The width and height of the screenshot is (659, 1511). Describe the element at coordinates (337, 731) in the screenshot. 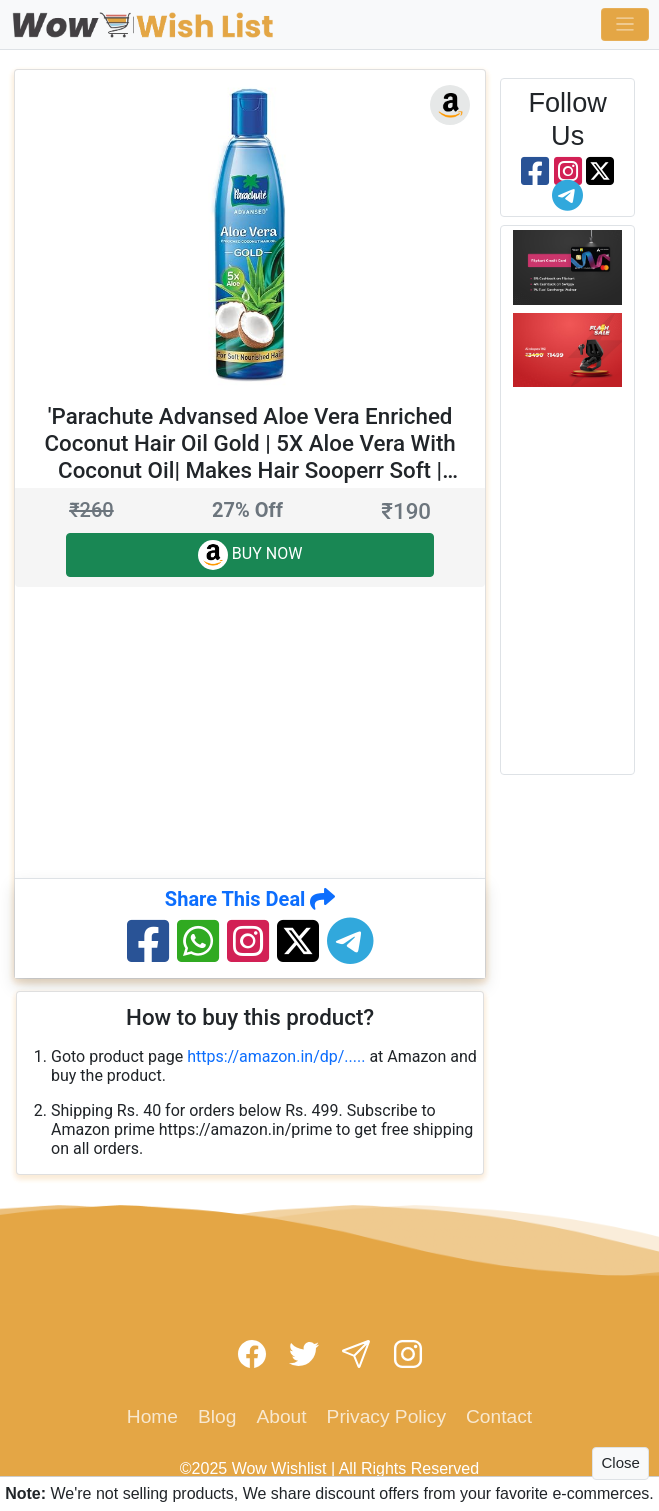

I see `[Advertisement]` at that location.